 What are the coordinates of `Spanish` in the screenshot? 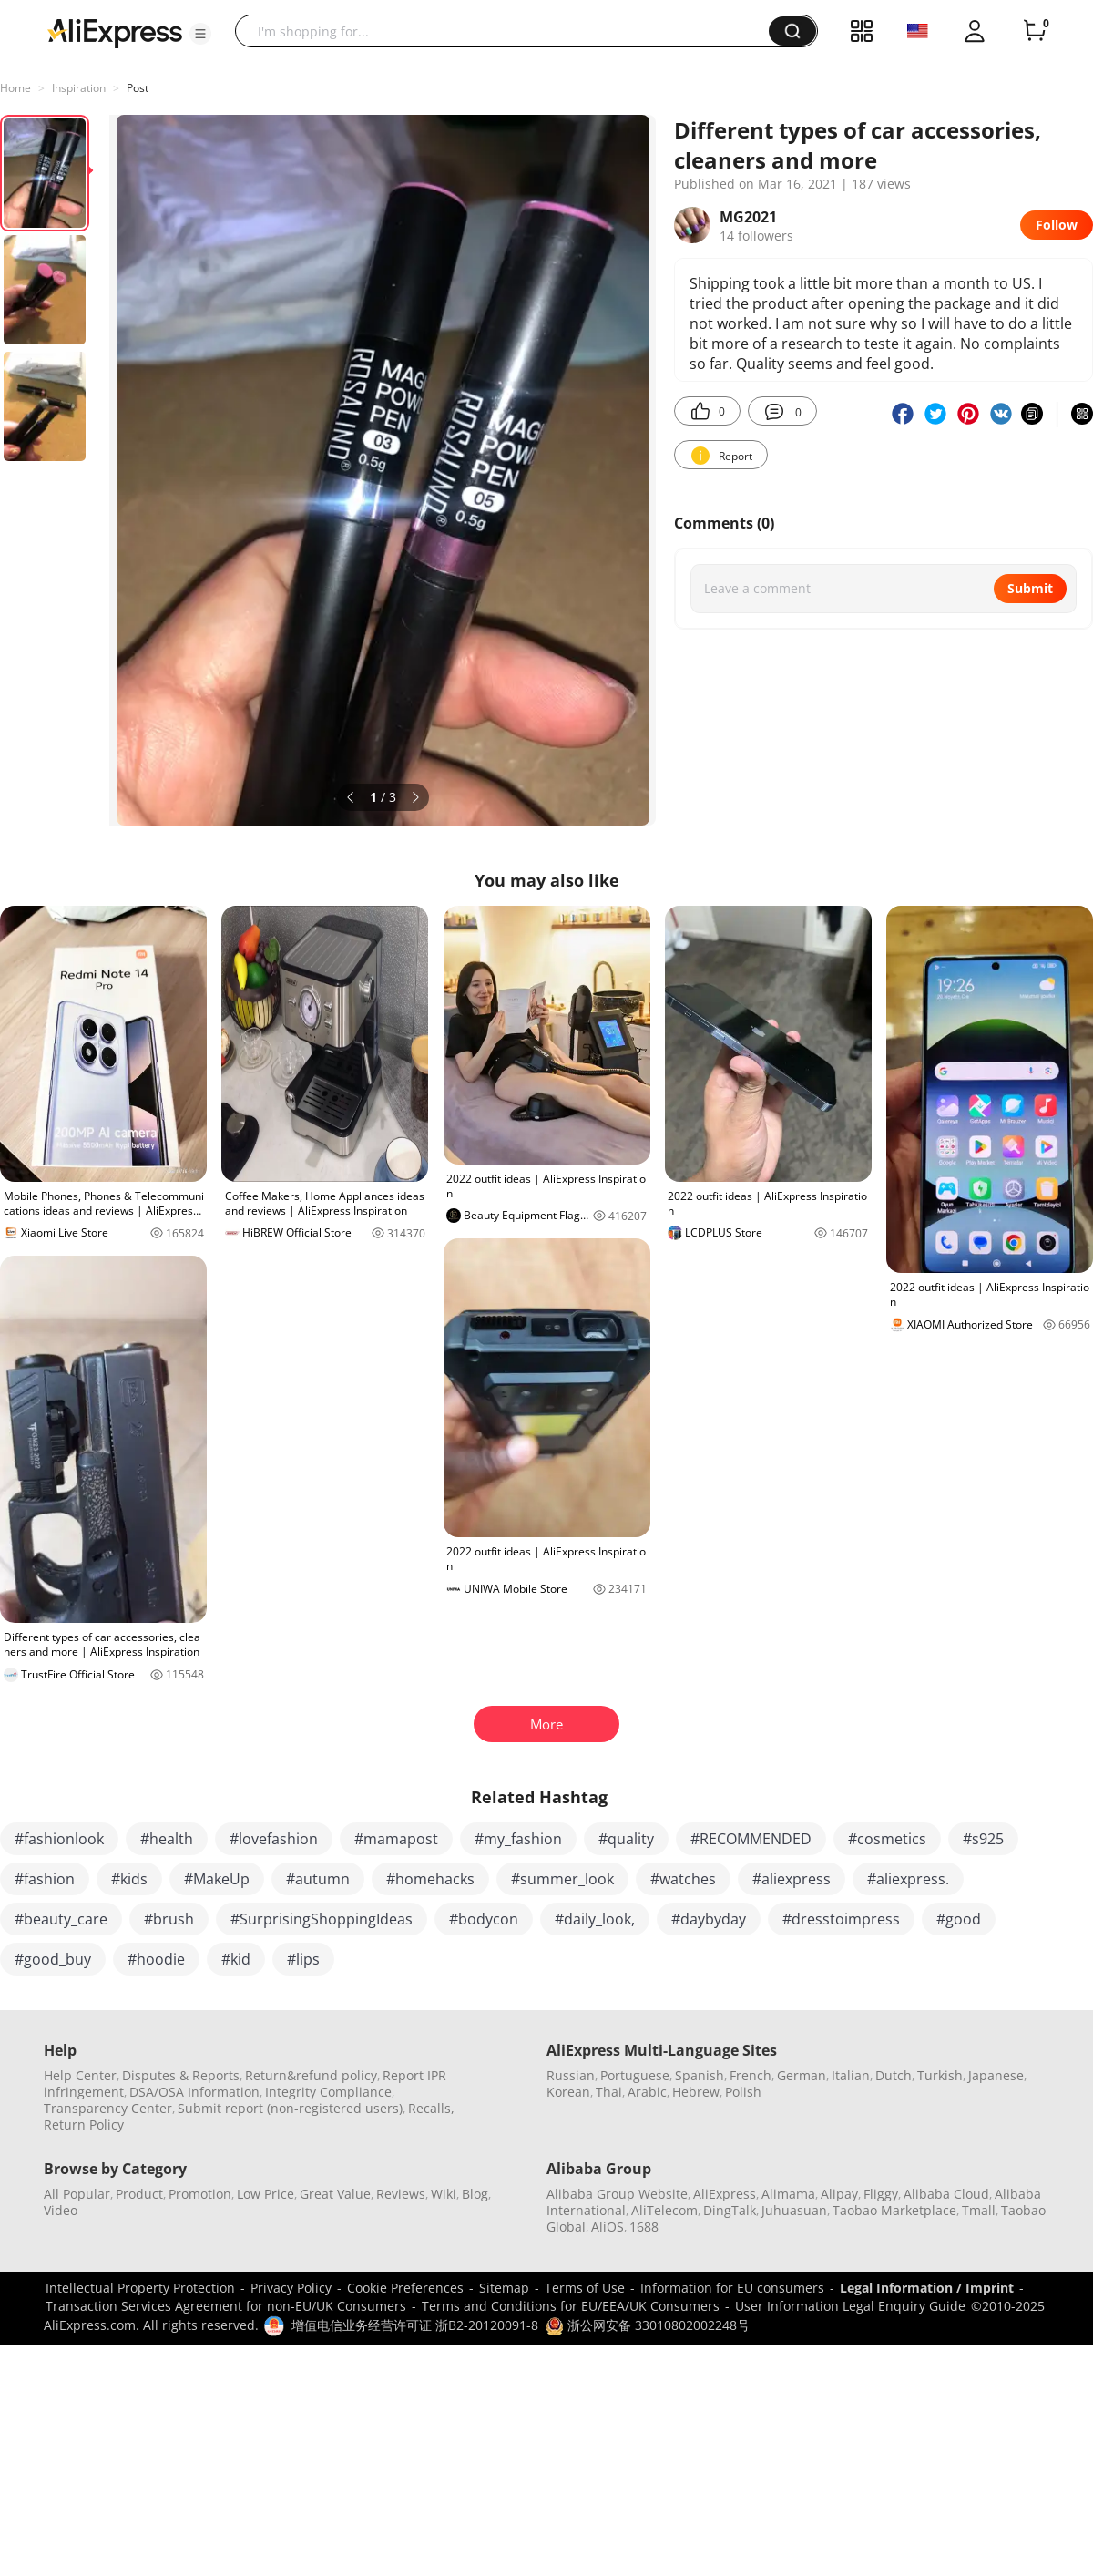 It's located at (699, 2075).